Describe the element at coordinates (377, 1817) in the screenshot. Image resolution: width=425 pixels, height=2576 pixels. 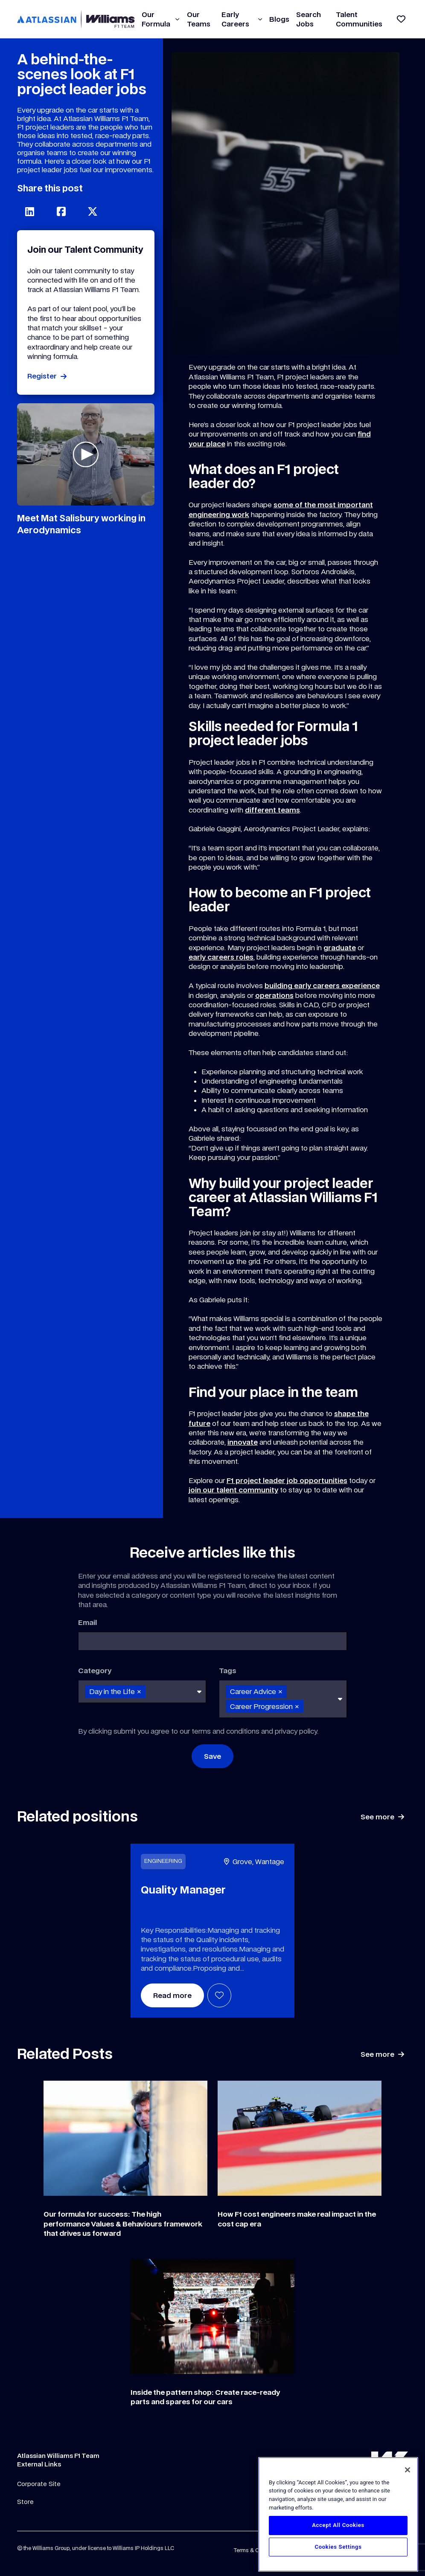
I see `See more` at that location.